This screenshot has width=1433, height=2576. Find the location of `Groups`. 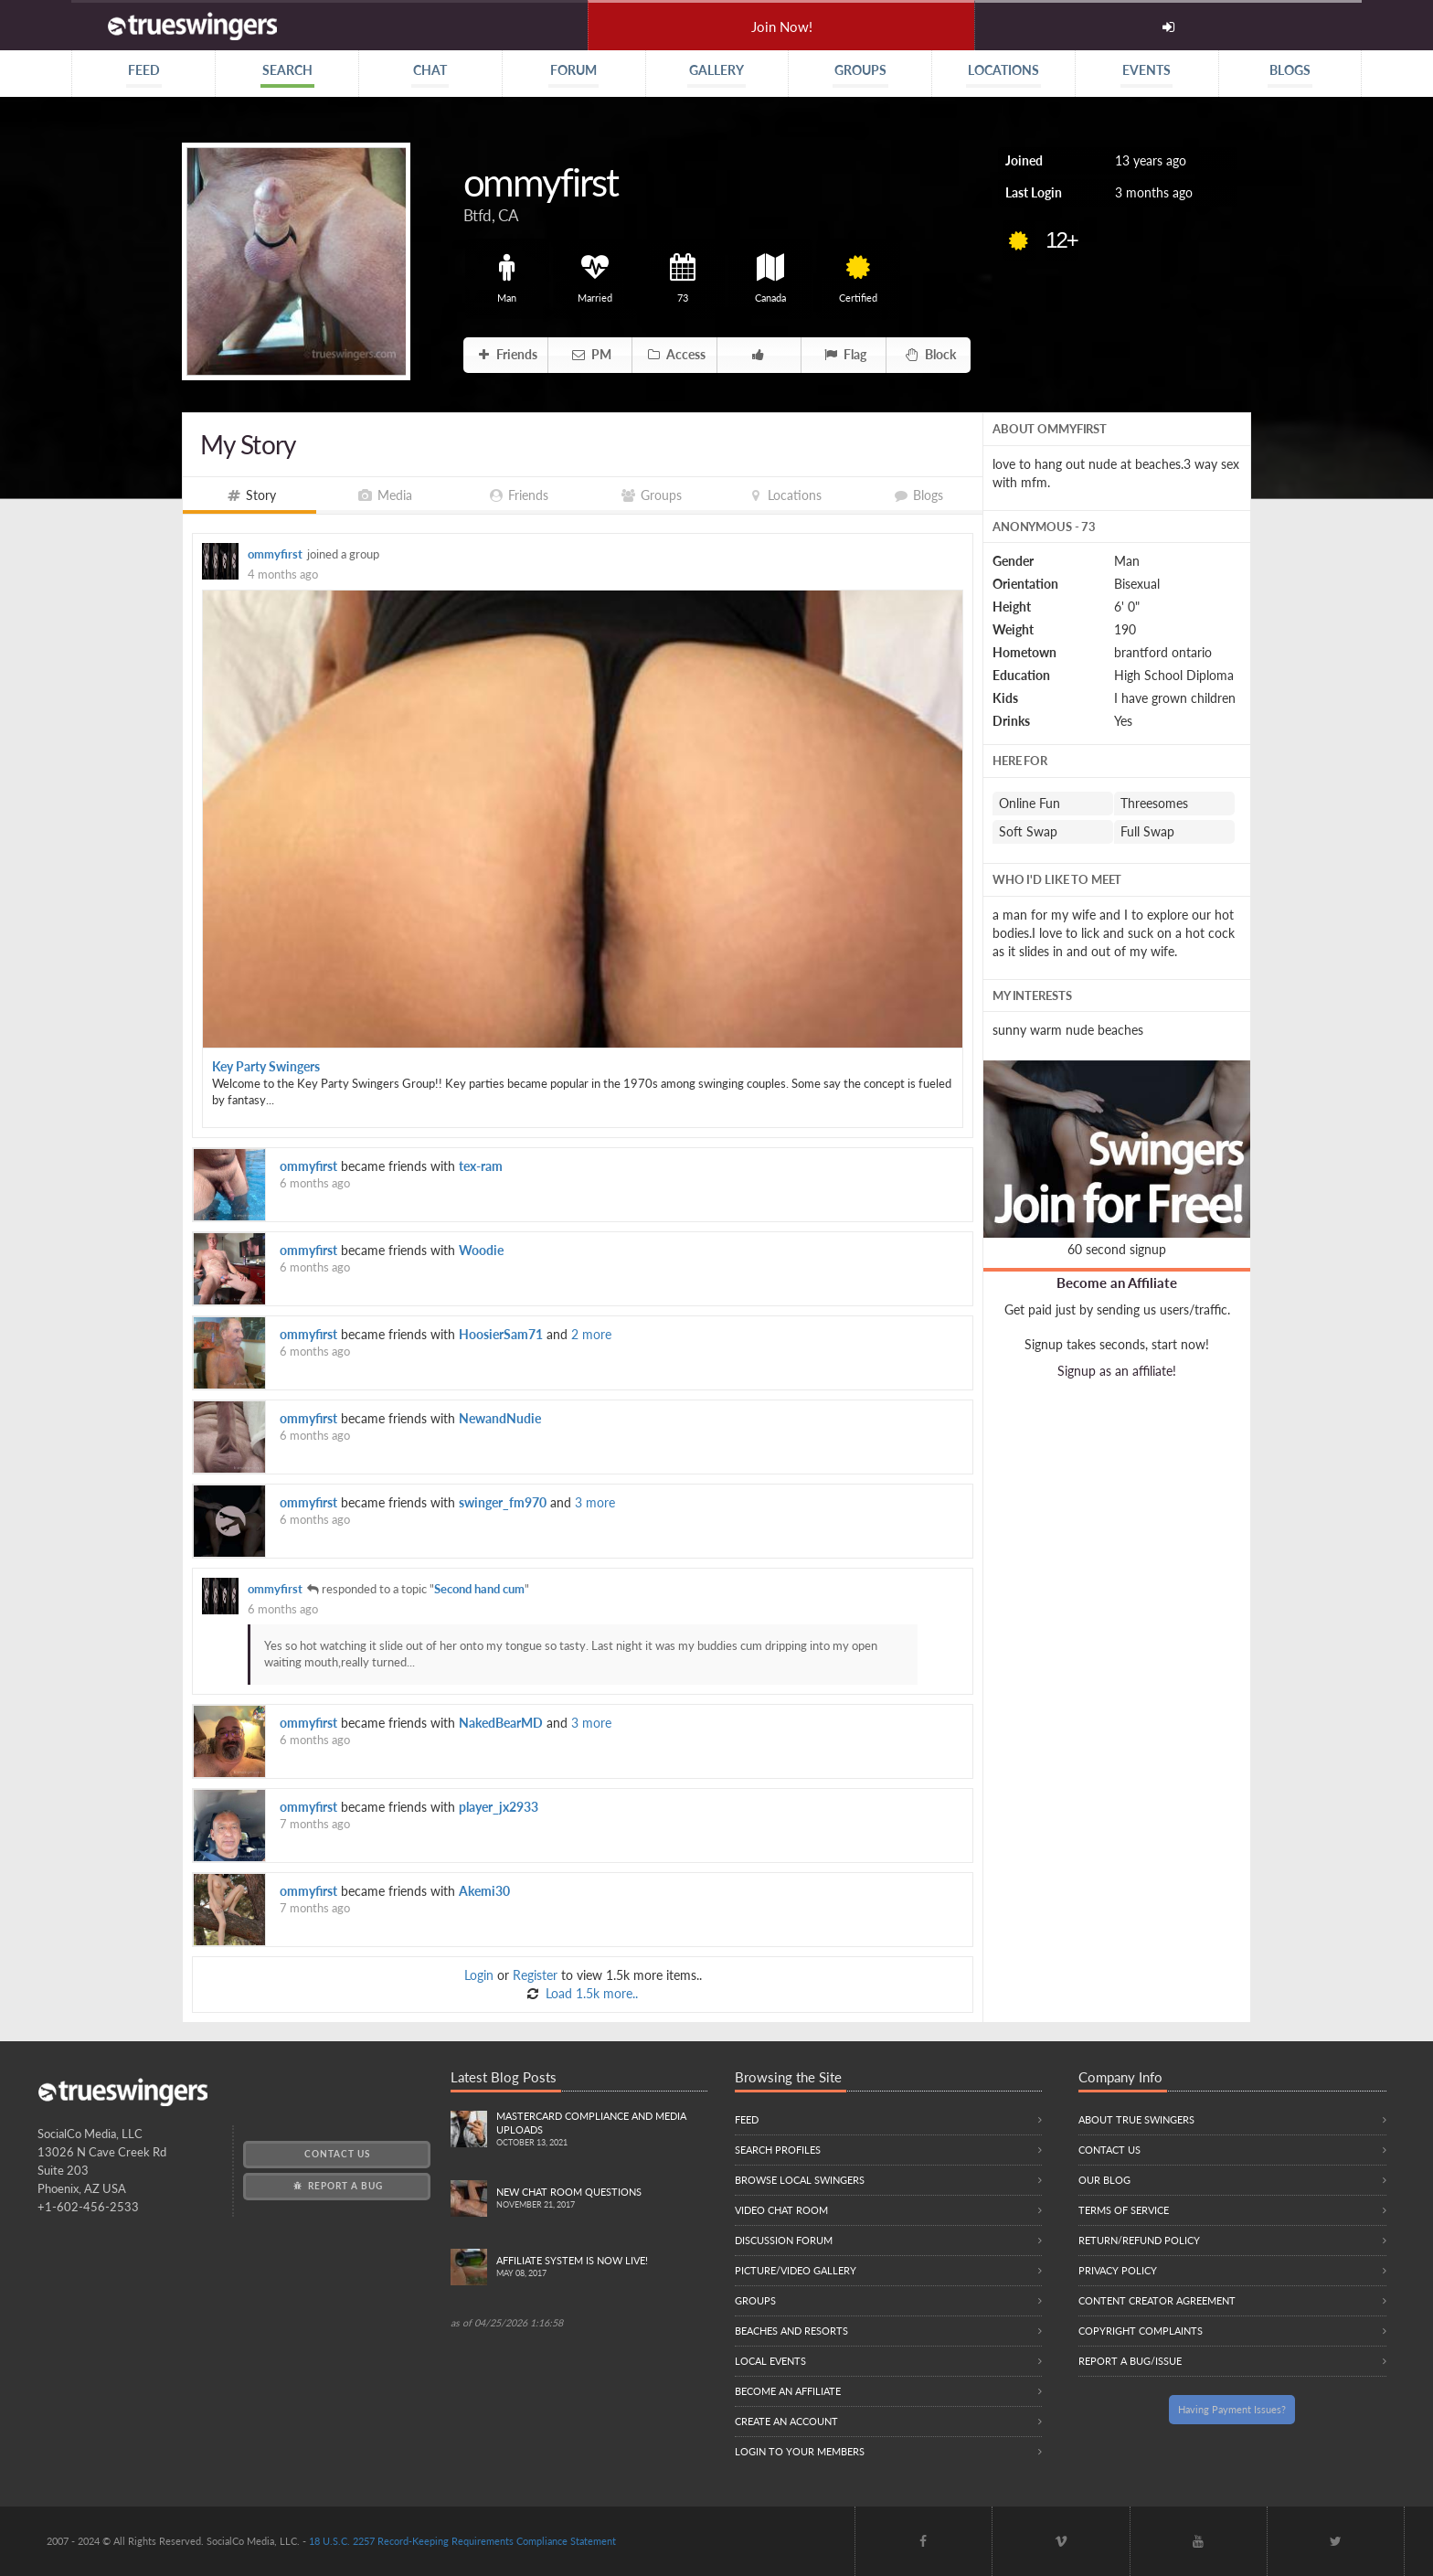

Groups is located at coordinates (755, 2300).